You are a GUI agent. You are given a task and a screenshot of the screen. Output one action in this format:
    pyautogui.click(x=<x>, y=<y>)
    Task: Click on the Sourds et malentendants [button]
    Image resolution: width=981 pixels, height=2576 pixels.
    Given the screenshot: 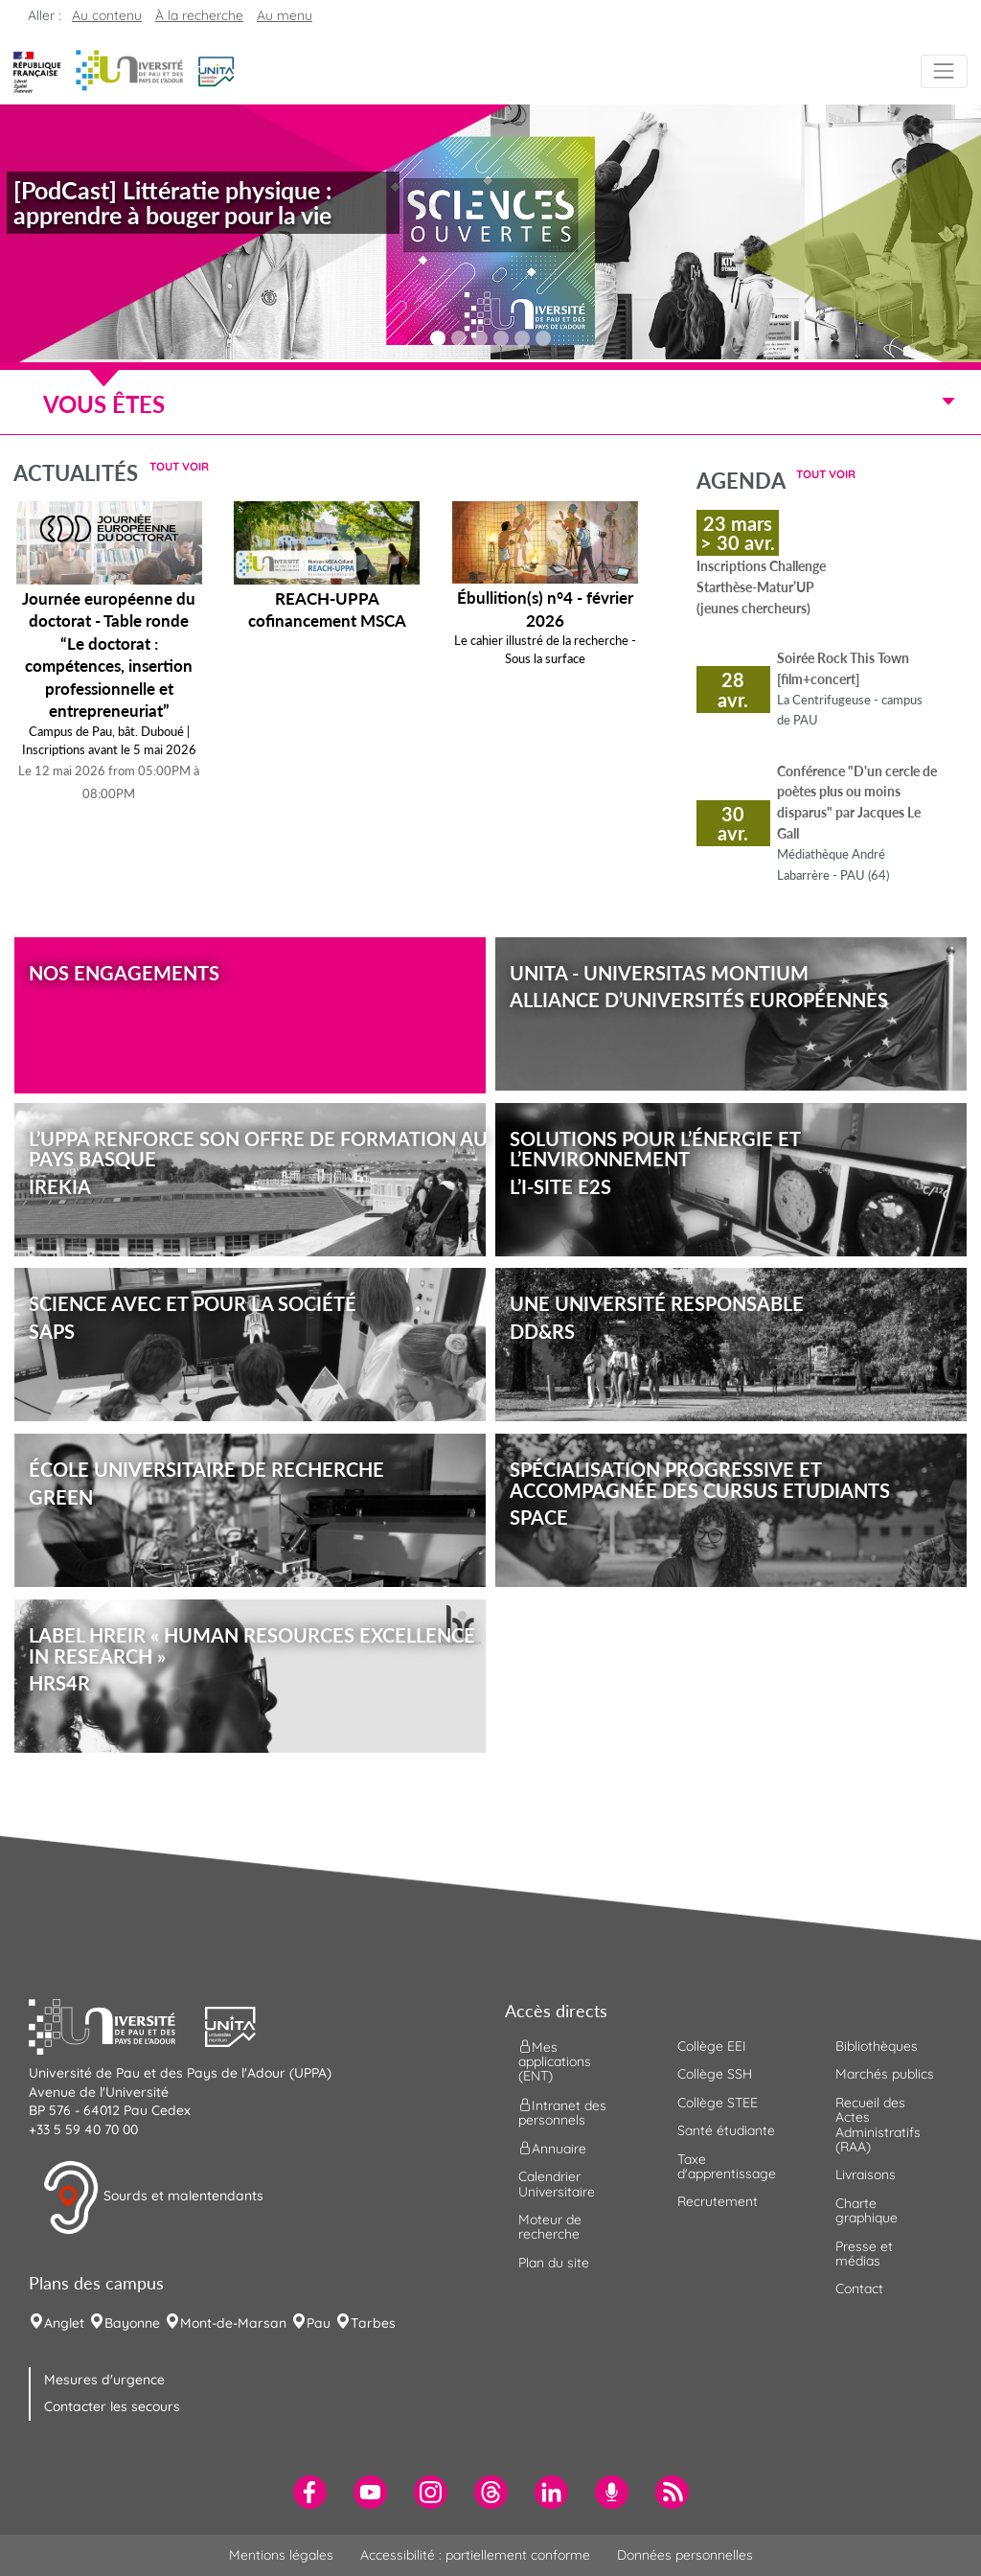 What is the action you would take?
    pyautogui.click(x=152, y=2197)
    